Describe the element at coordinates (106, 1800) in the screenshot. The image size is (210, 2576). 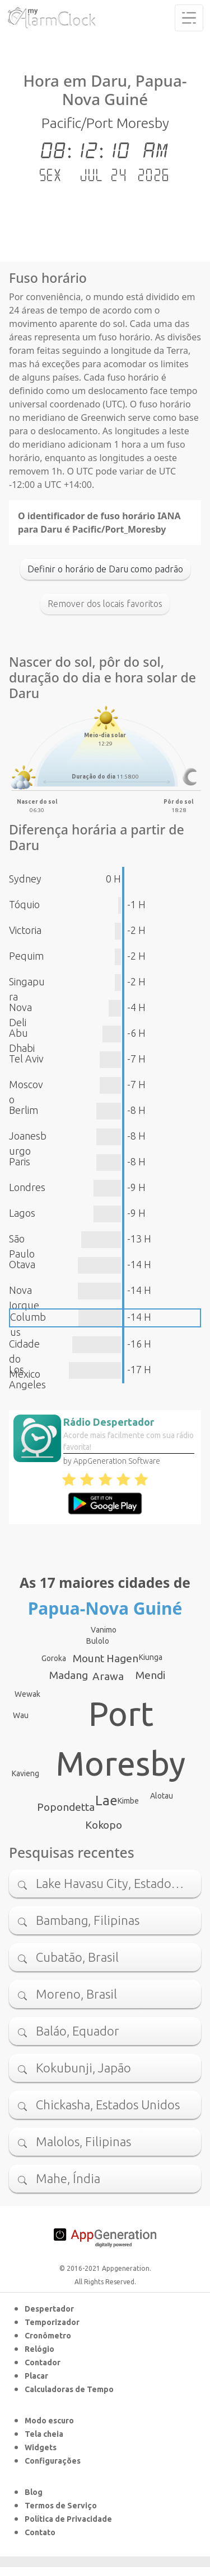
I see `Lae` at that location.